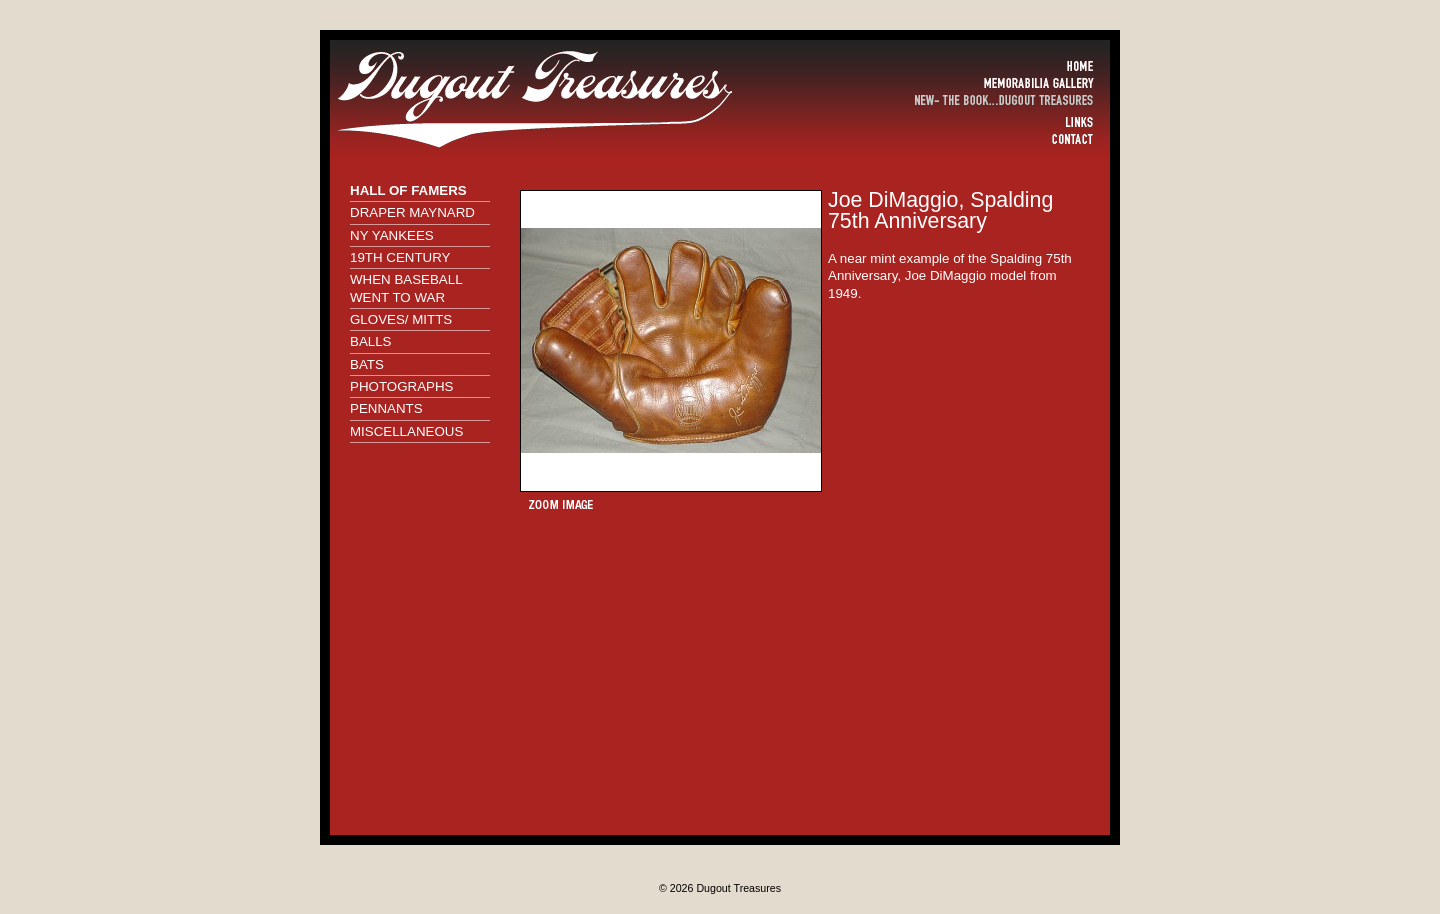 The width and height of the screenshot is (1440, 914). Describe the element at coordinates (408, 190) in the screenshot. I see `HALL OF FAMERS` at that location.